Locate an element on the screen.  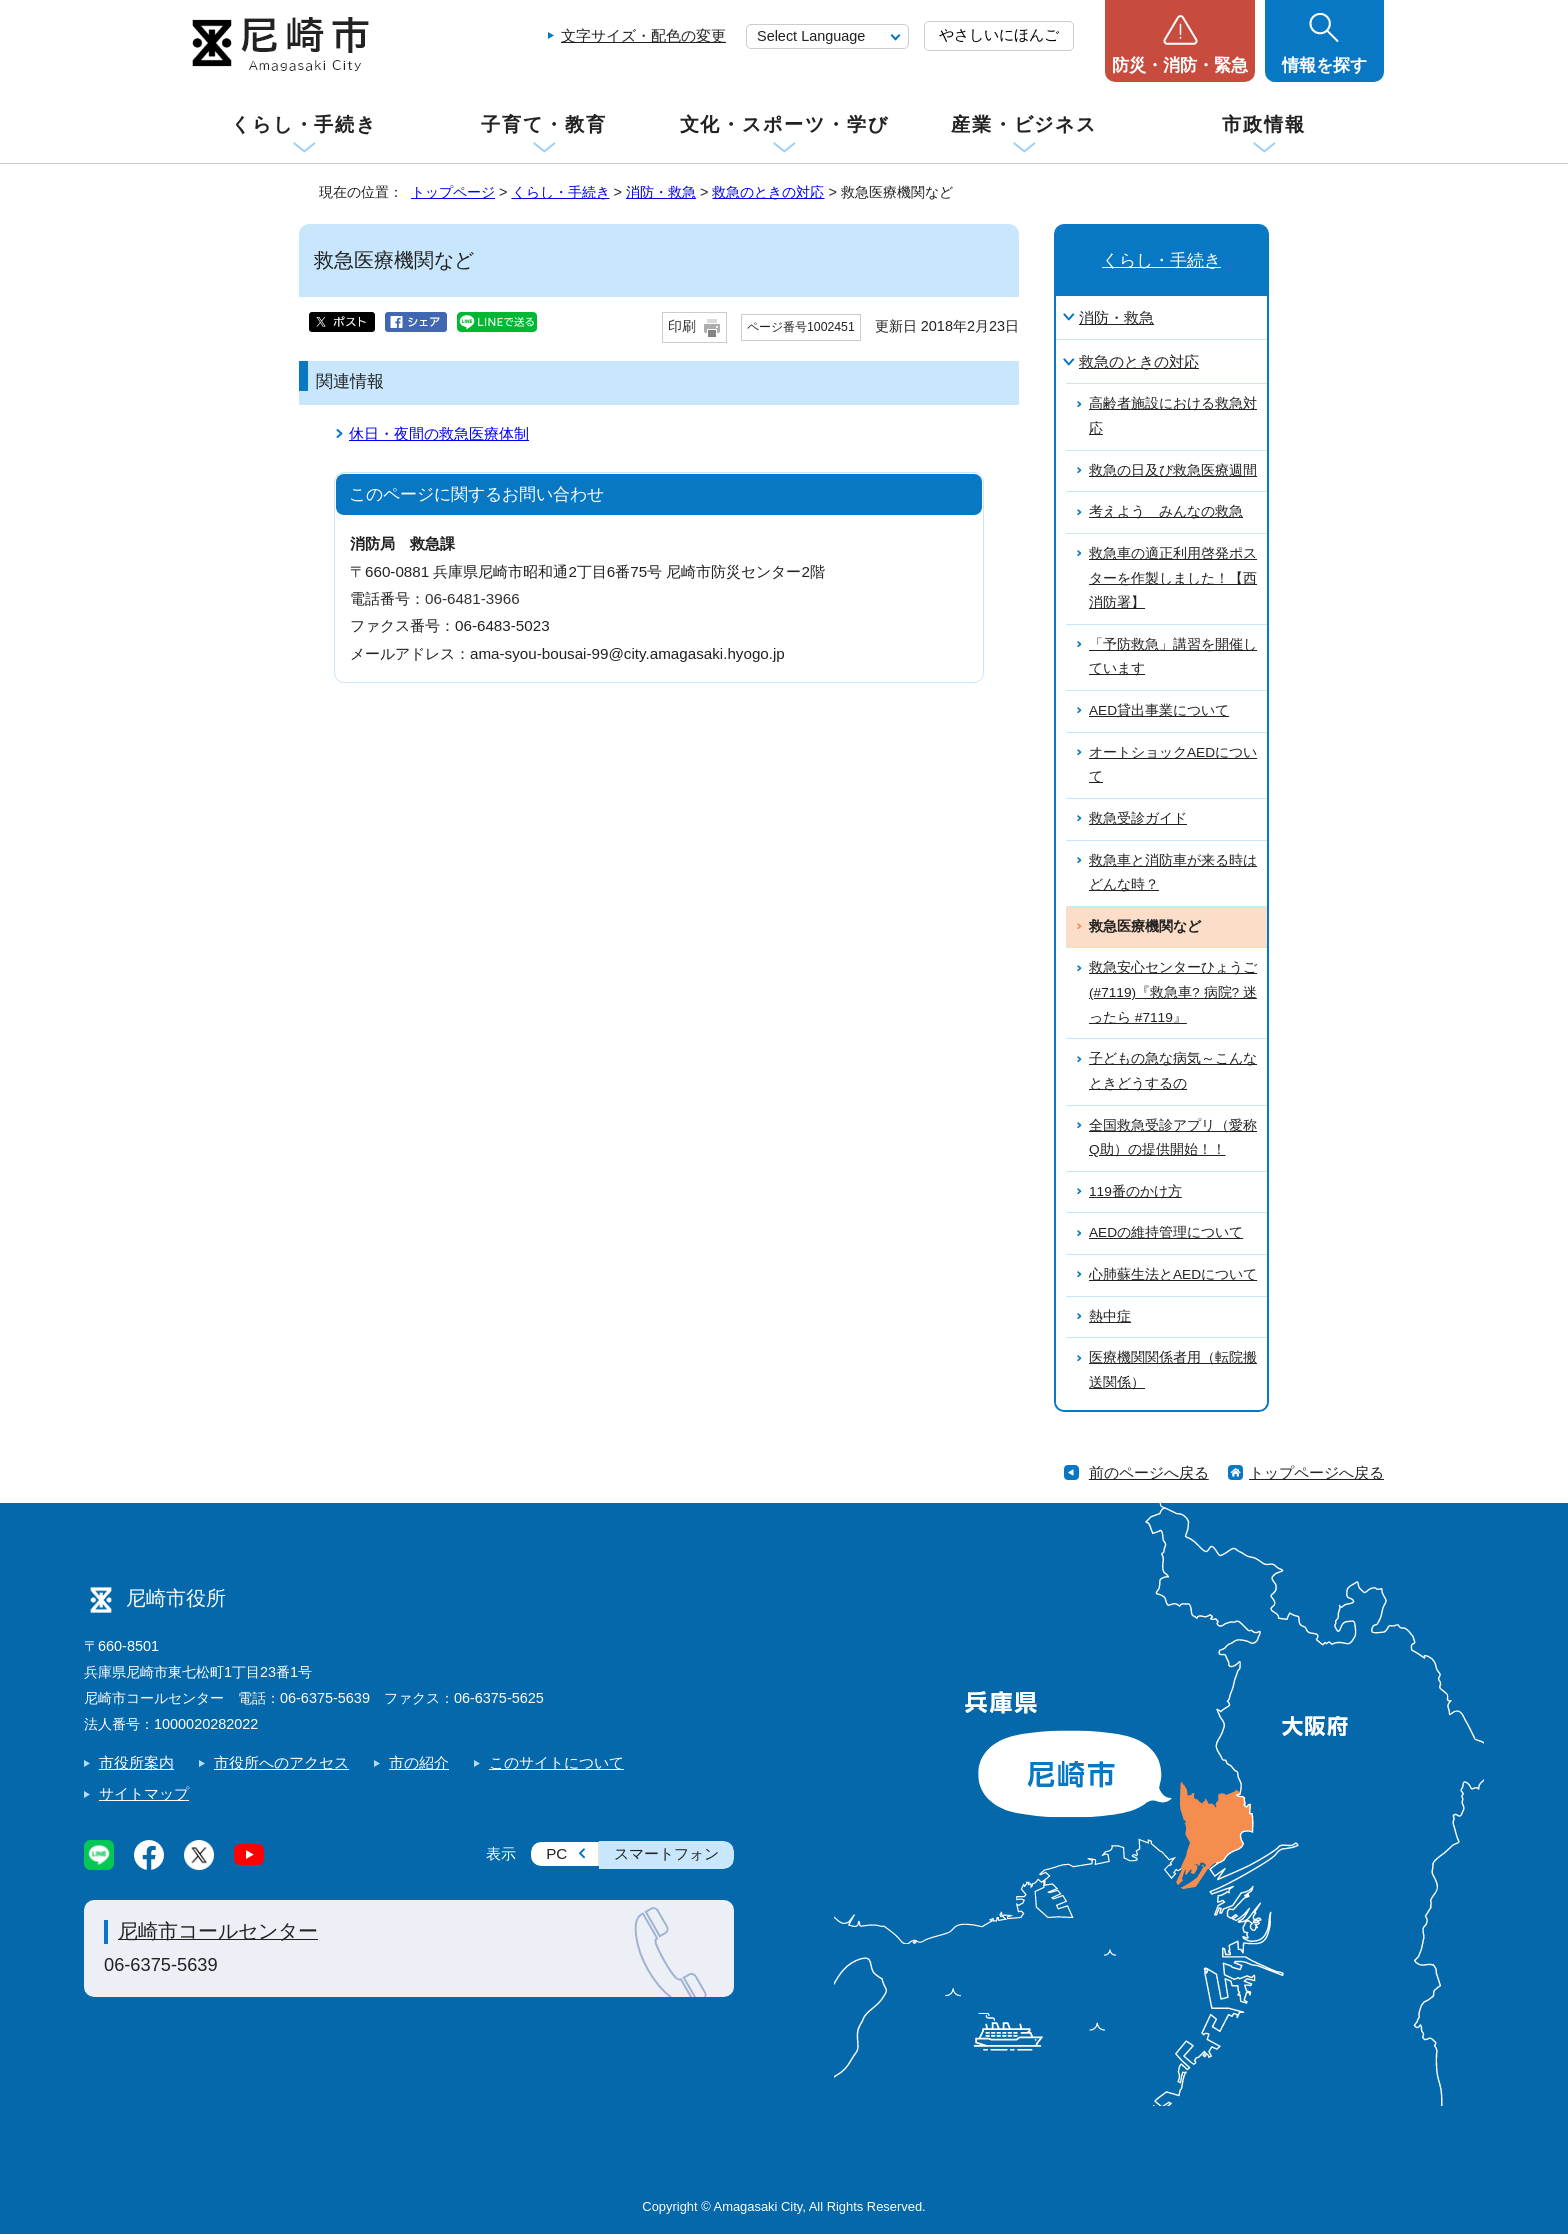
心肺蘇生法とAEDについて is located at coordinates (1173, 1274).